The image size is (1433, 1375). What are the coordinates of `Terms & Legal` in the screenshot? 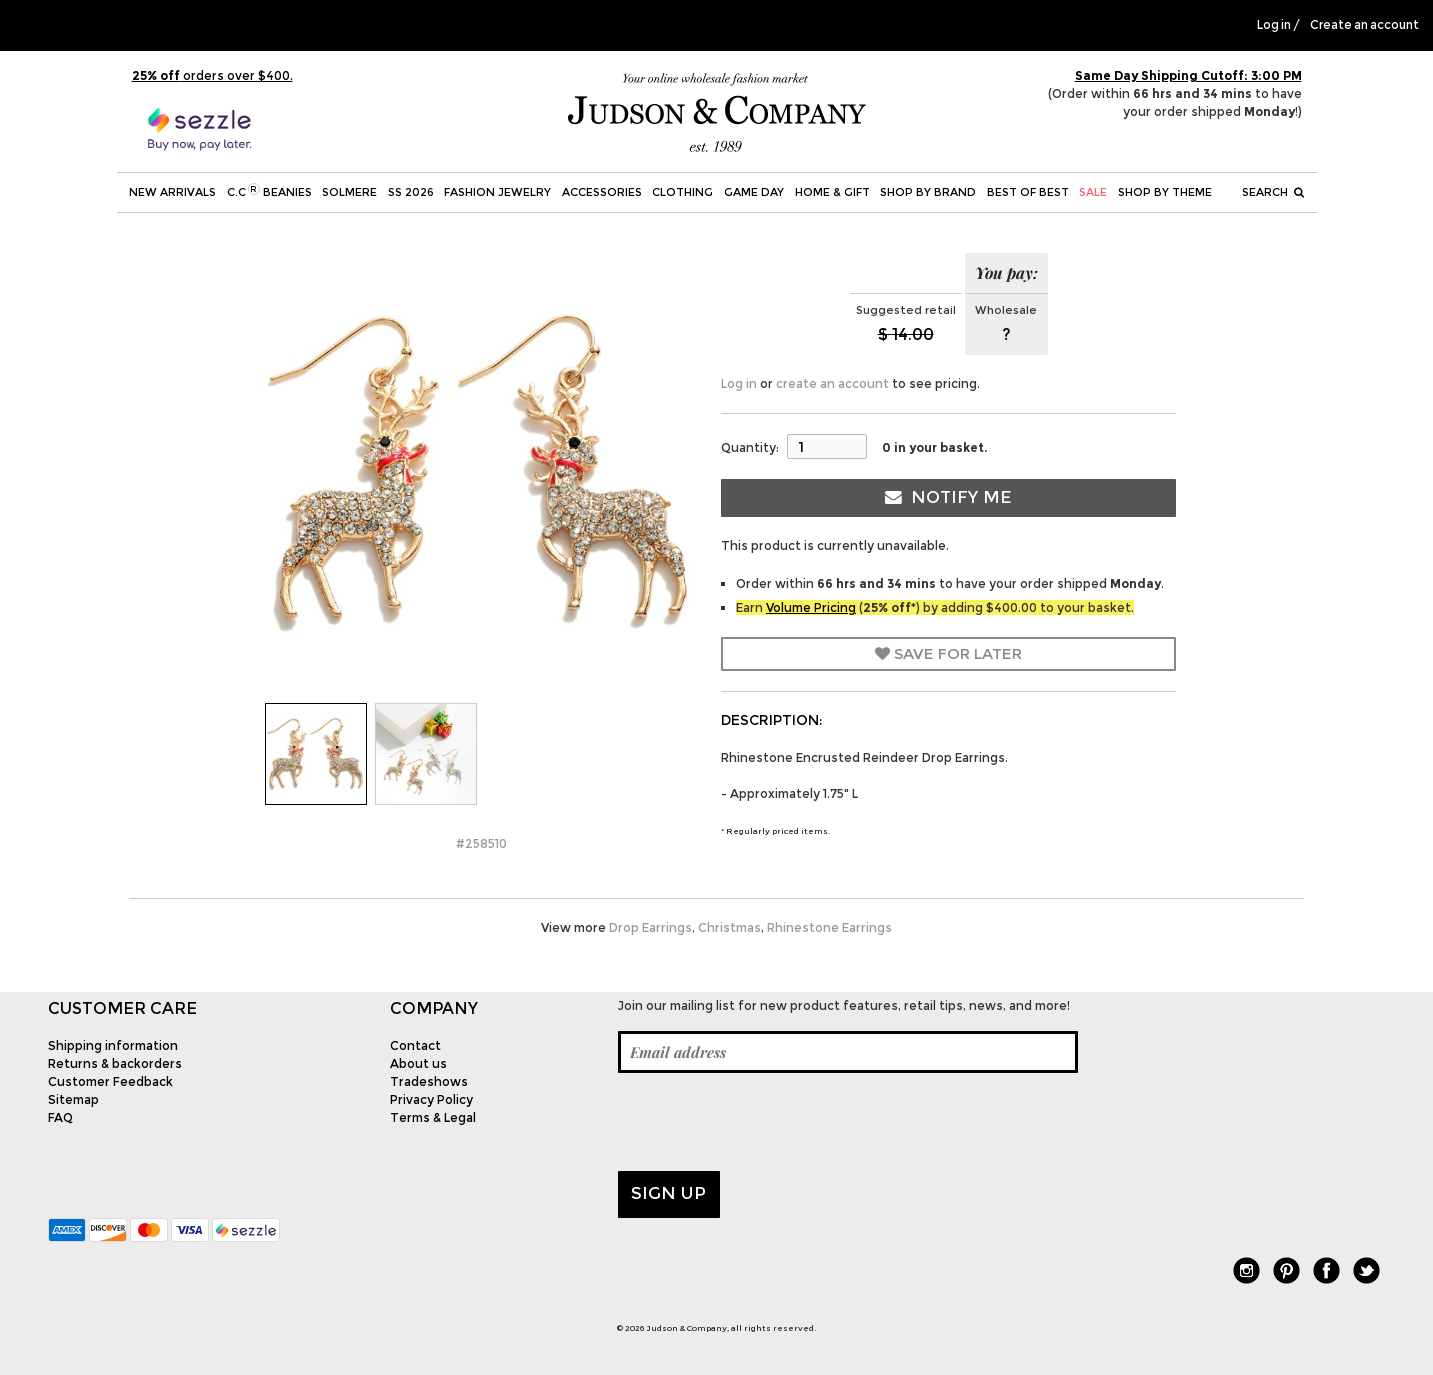 It's located at (433, 1117).